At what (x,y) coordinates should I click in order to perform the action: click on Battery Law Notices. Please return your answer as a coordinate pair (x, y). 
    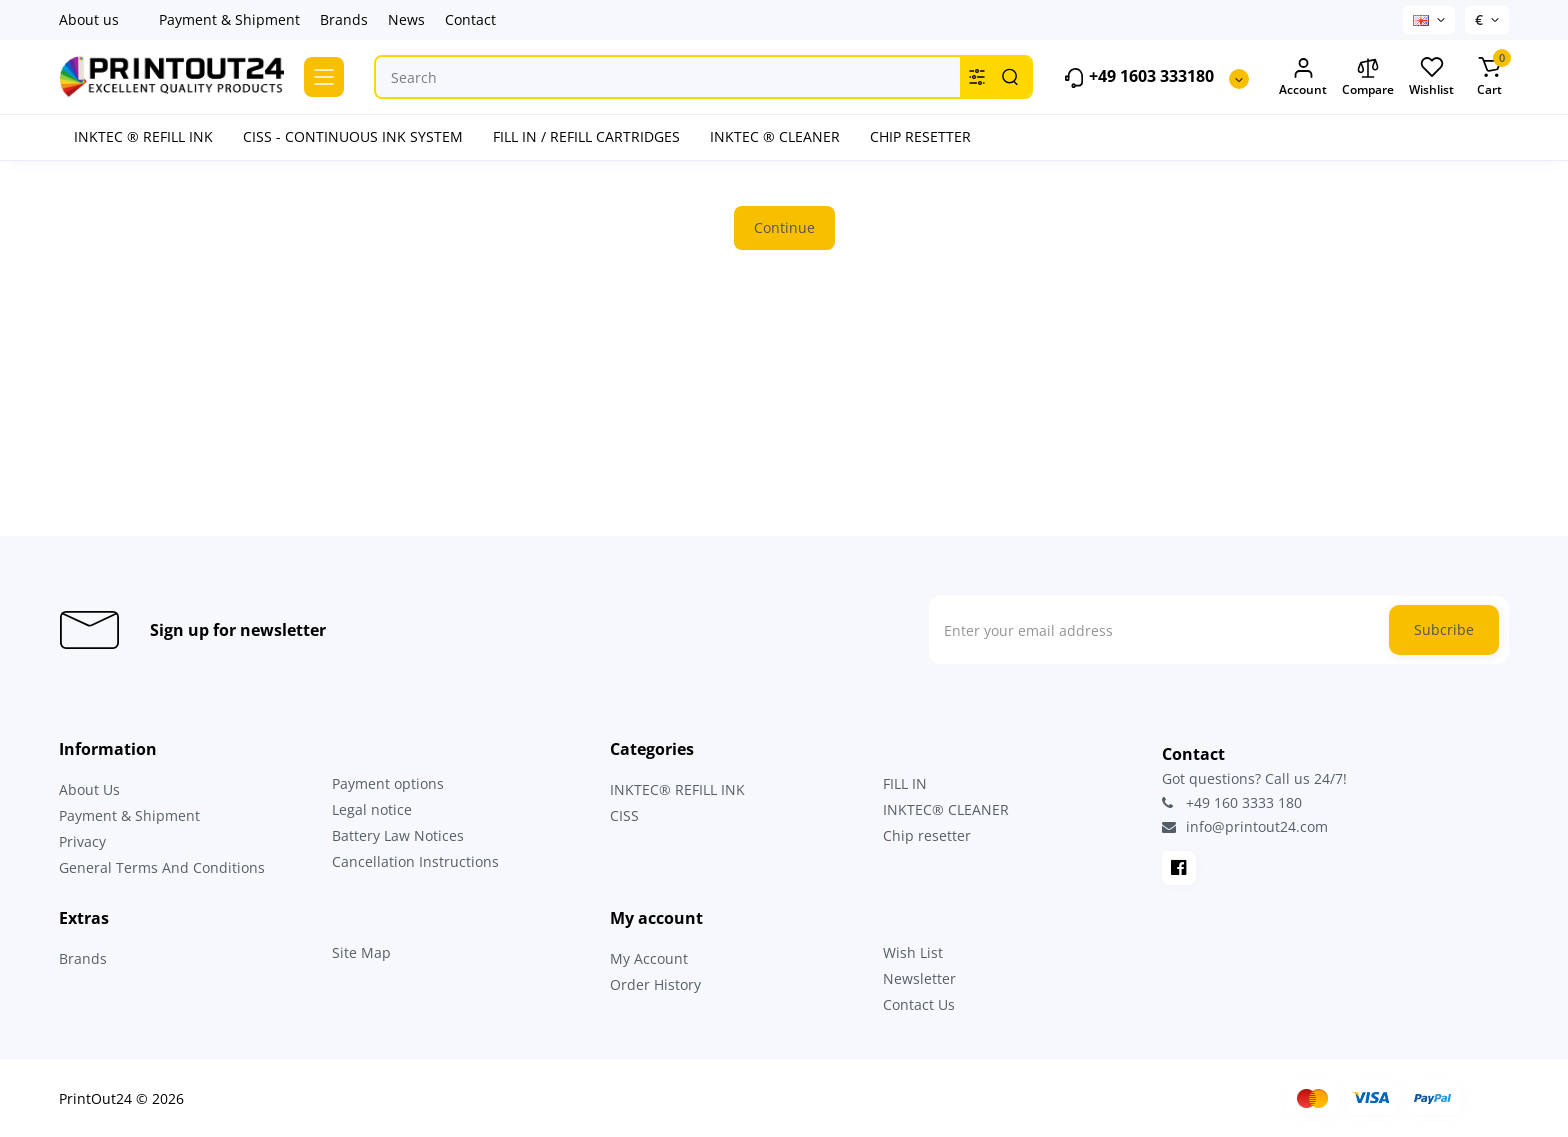
    Looking at the image, I should click on (398, 835).